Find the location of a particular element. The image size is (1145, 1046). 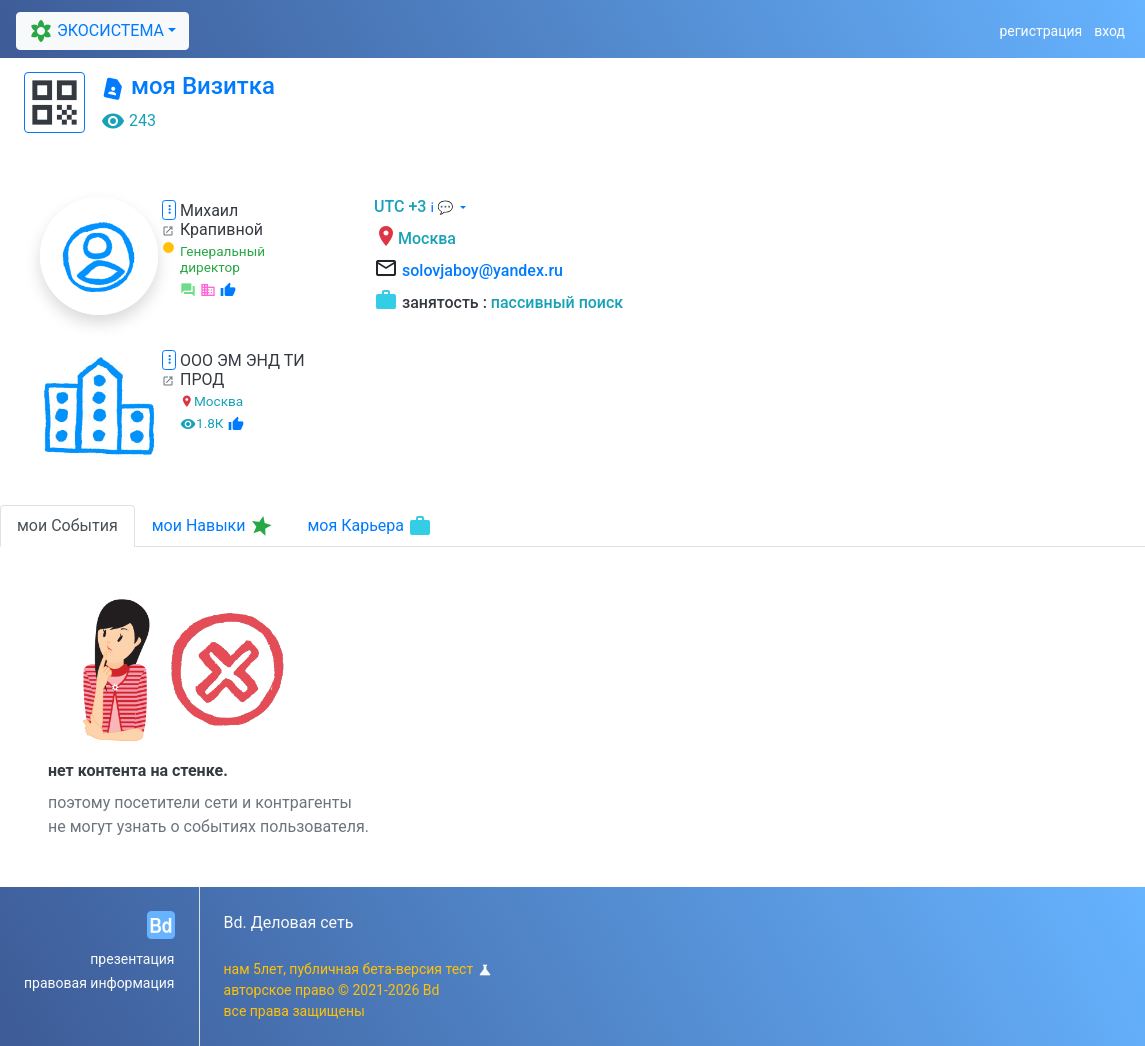

Крапивной is located at coordinates (221, 229).